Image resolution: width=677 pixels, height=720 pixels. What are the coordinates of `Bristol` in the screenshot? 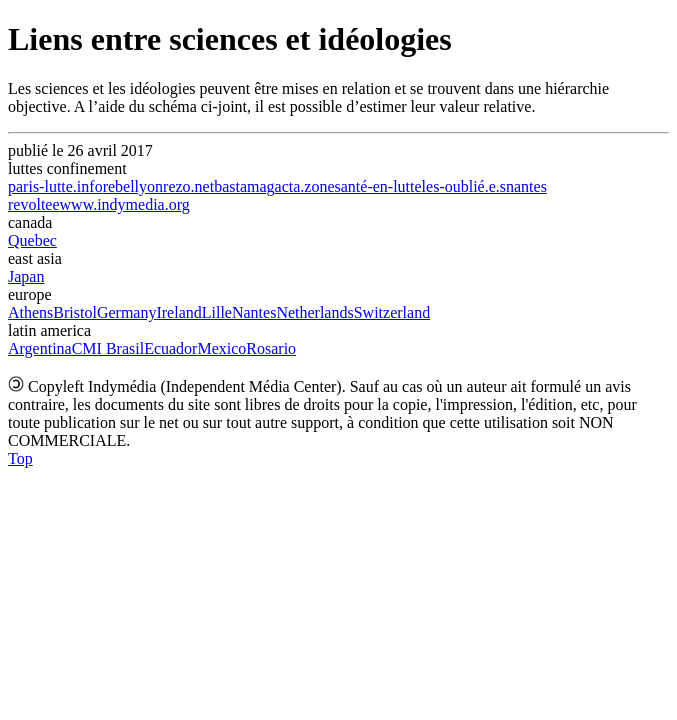 It's located at (75, 312).